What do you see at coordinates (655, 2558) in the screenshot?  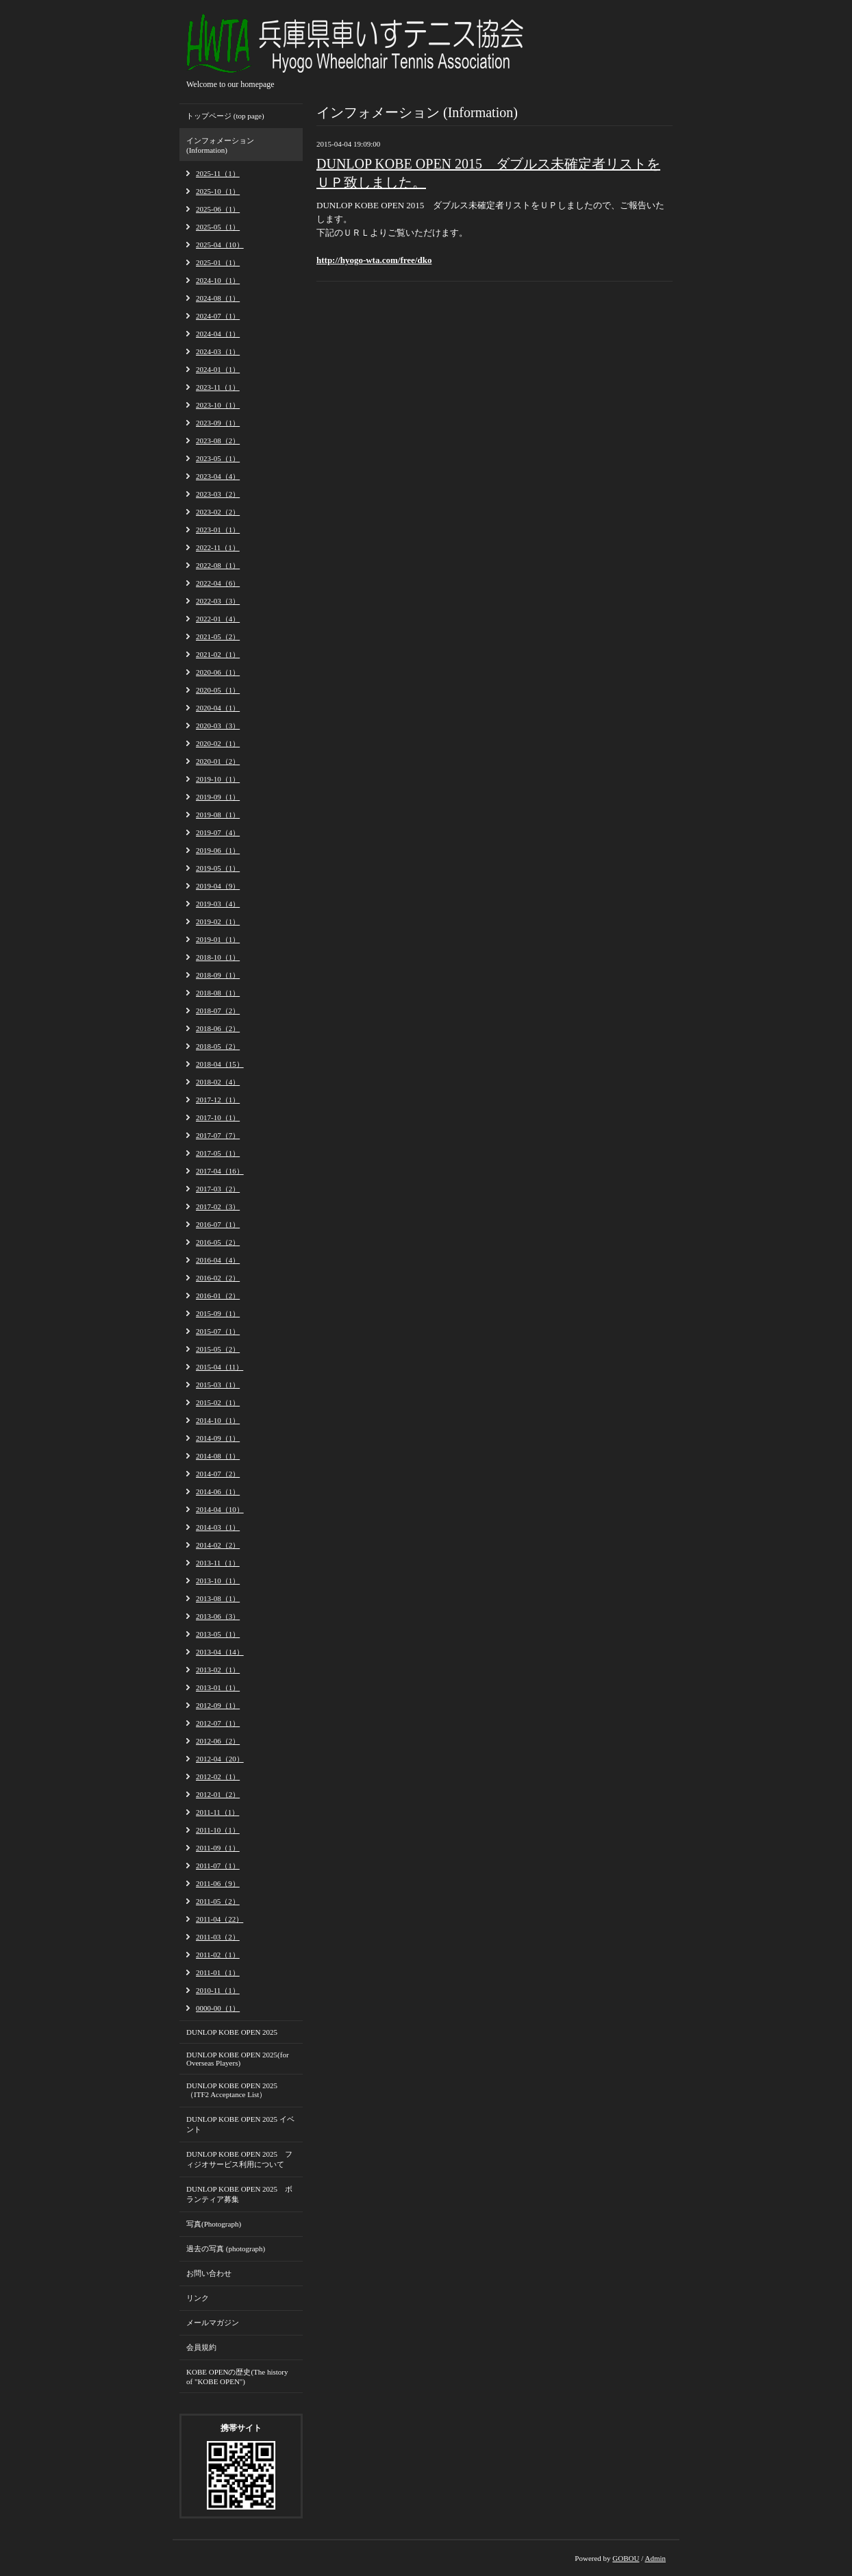 I see `Admin` at bounding box center [655, 2558].